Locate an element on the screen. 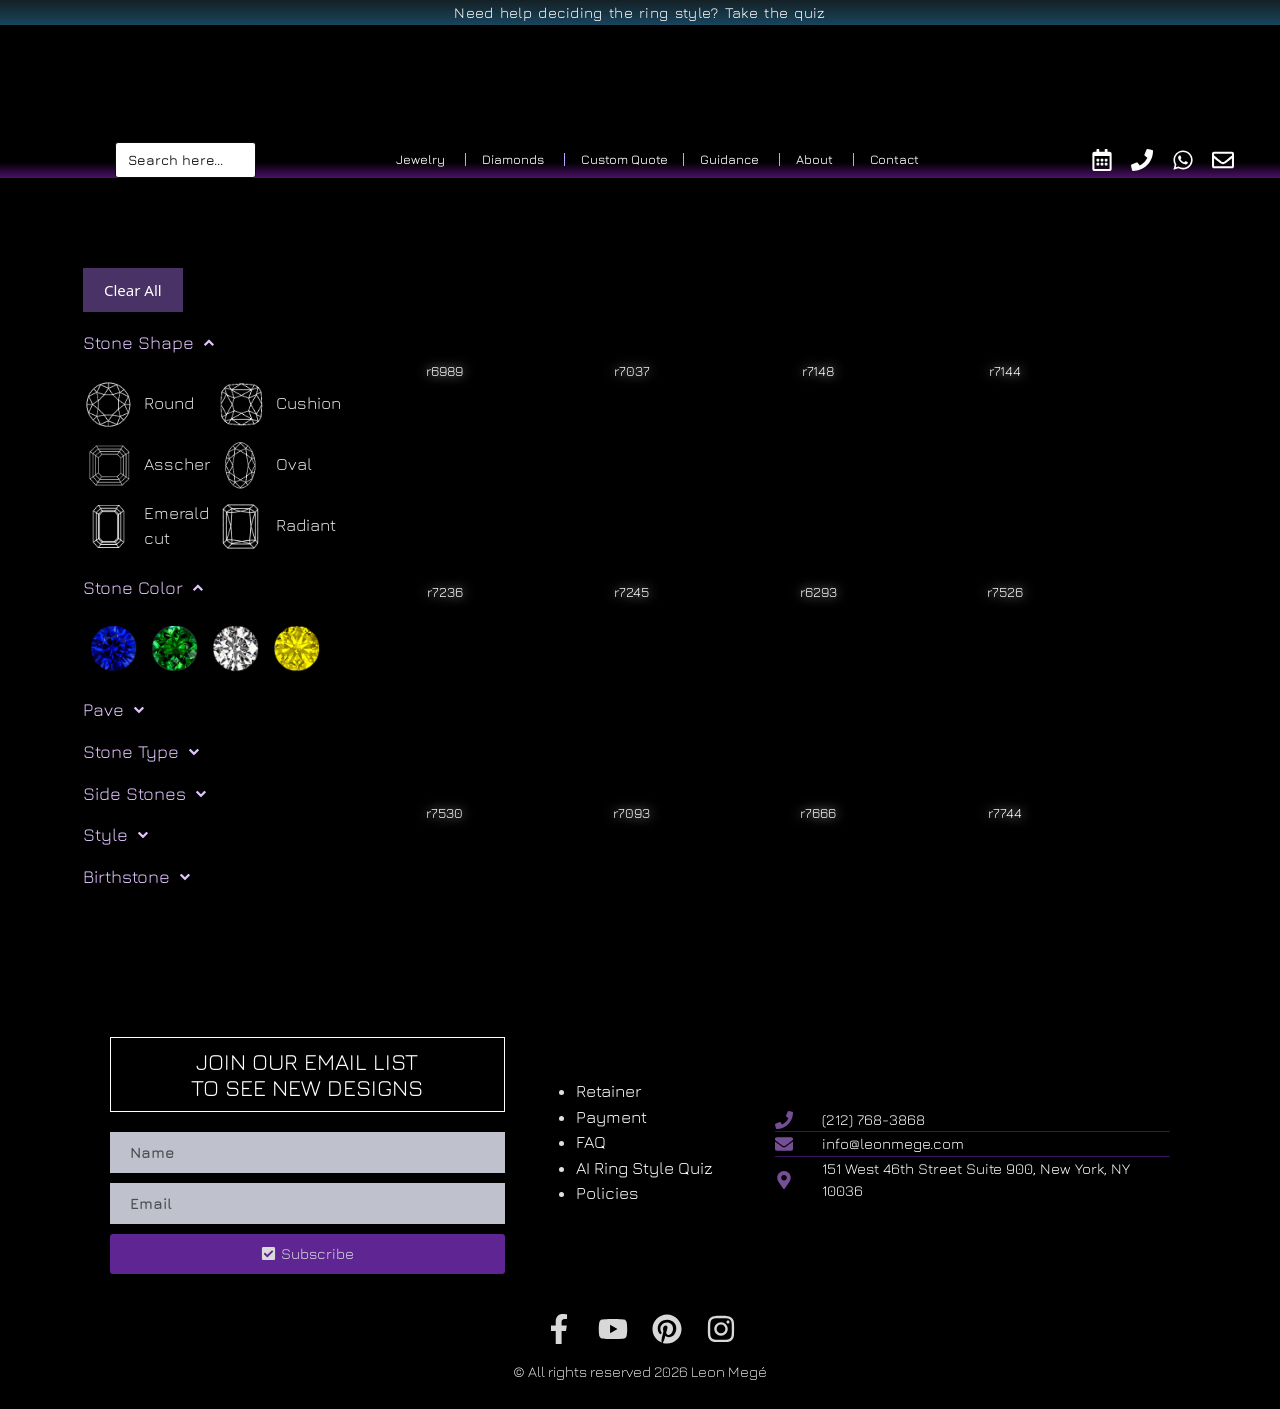 Image resolution: width=1280 pixels, height=1409 pixels. Payment is located at coordinates (611, 1117).